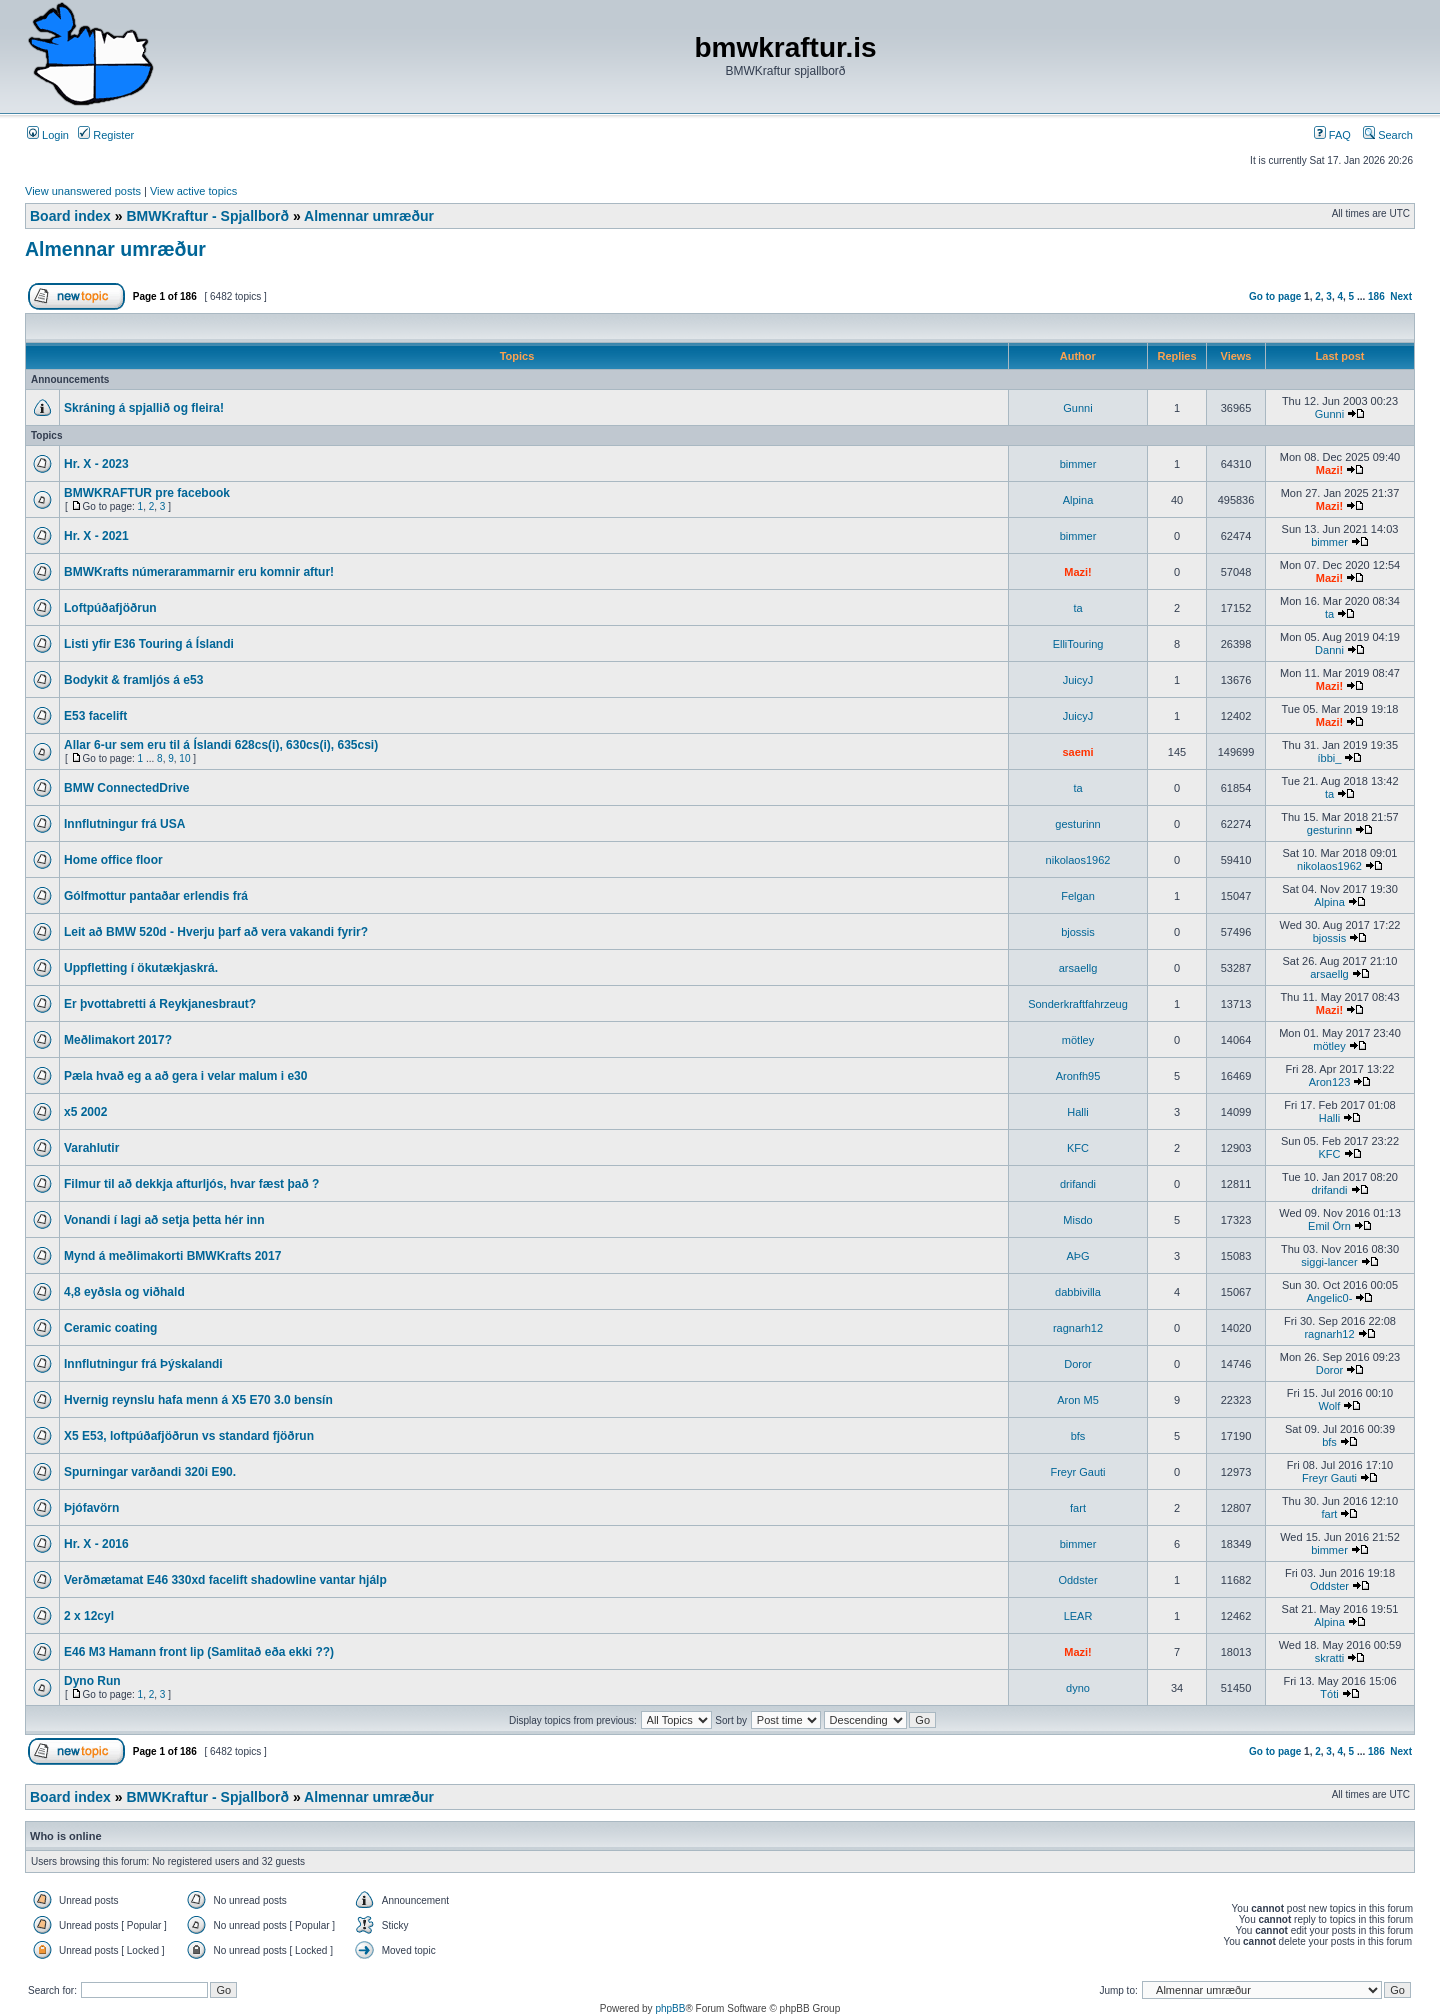 The height and width of the screenshot is (2014, 1440). What do you see at coordinates (1078, 1688) in the screenshot?
I see `dyno` at bounding box center [1078, 1688].